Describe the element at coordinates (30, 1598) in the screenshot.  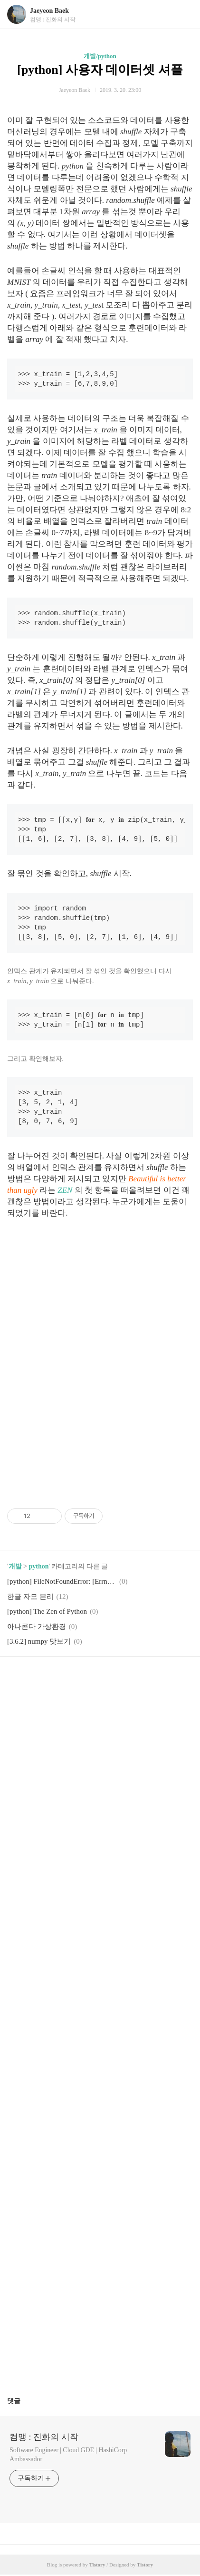
I see `한글 자모 분리` at that location.